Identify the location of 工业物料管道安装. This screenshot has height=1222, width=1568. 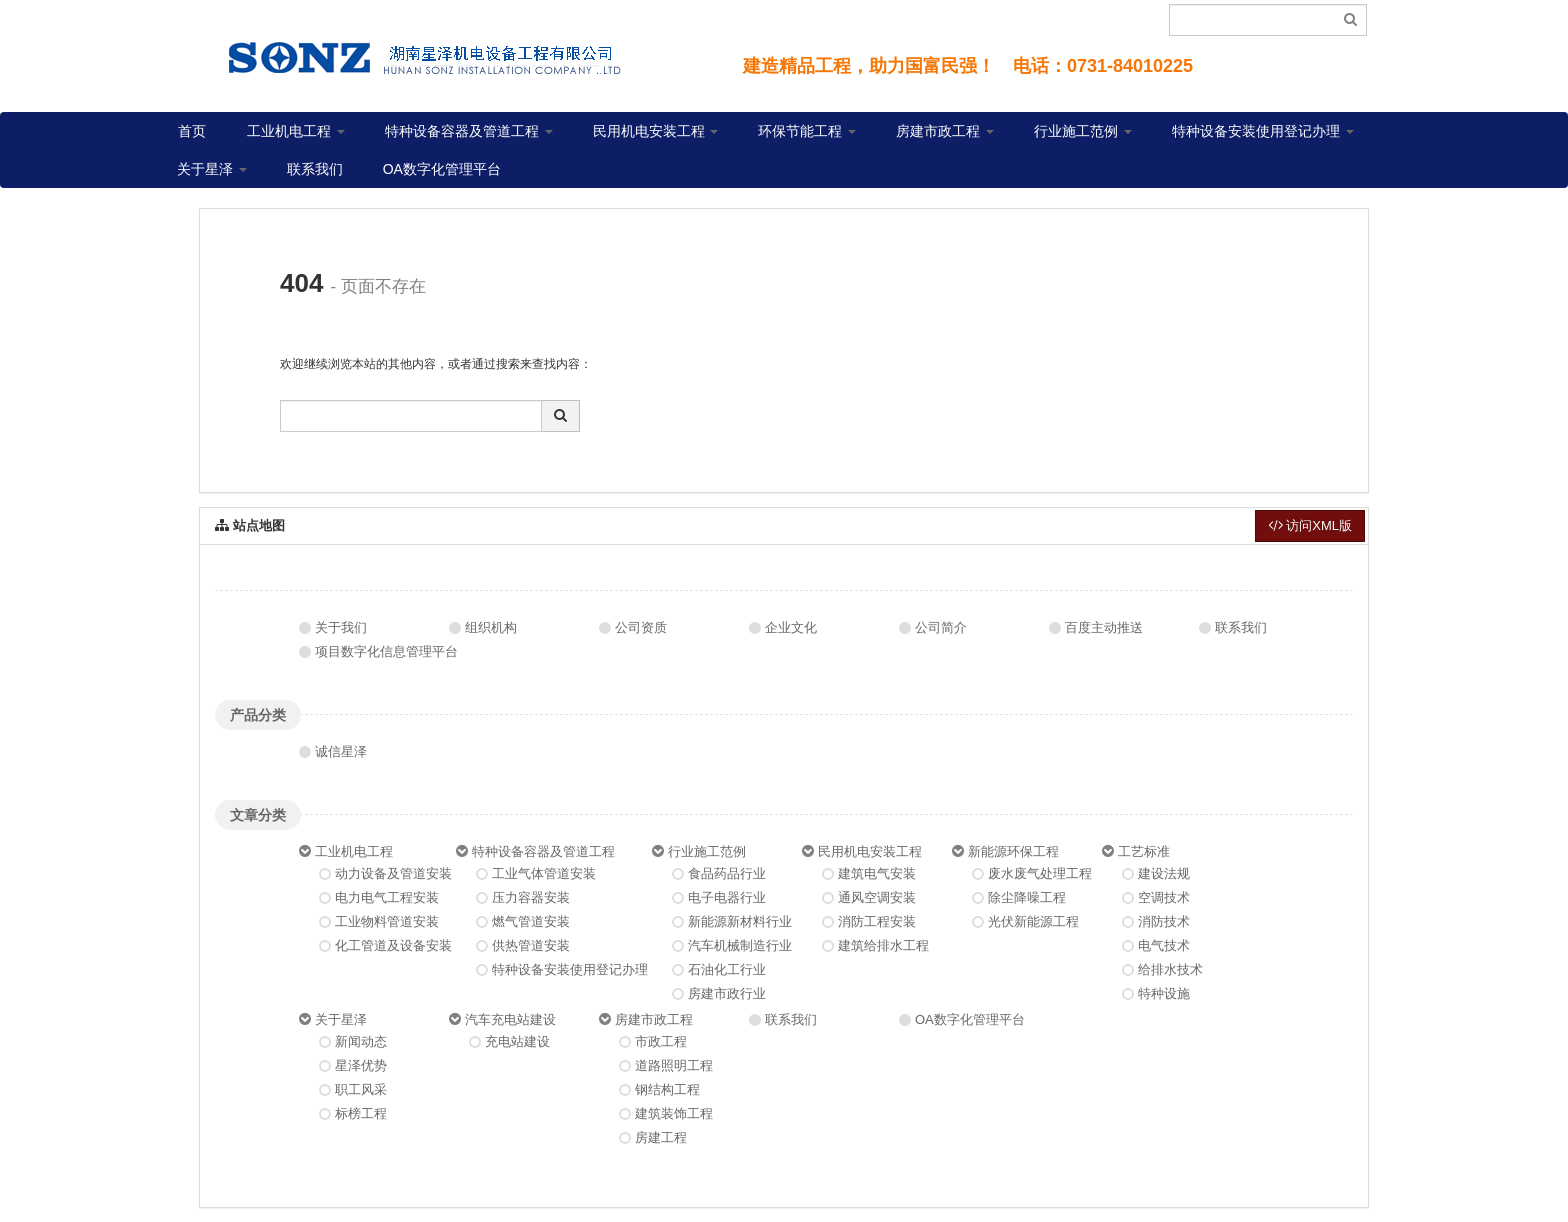
(387, 921).